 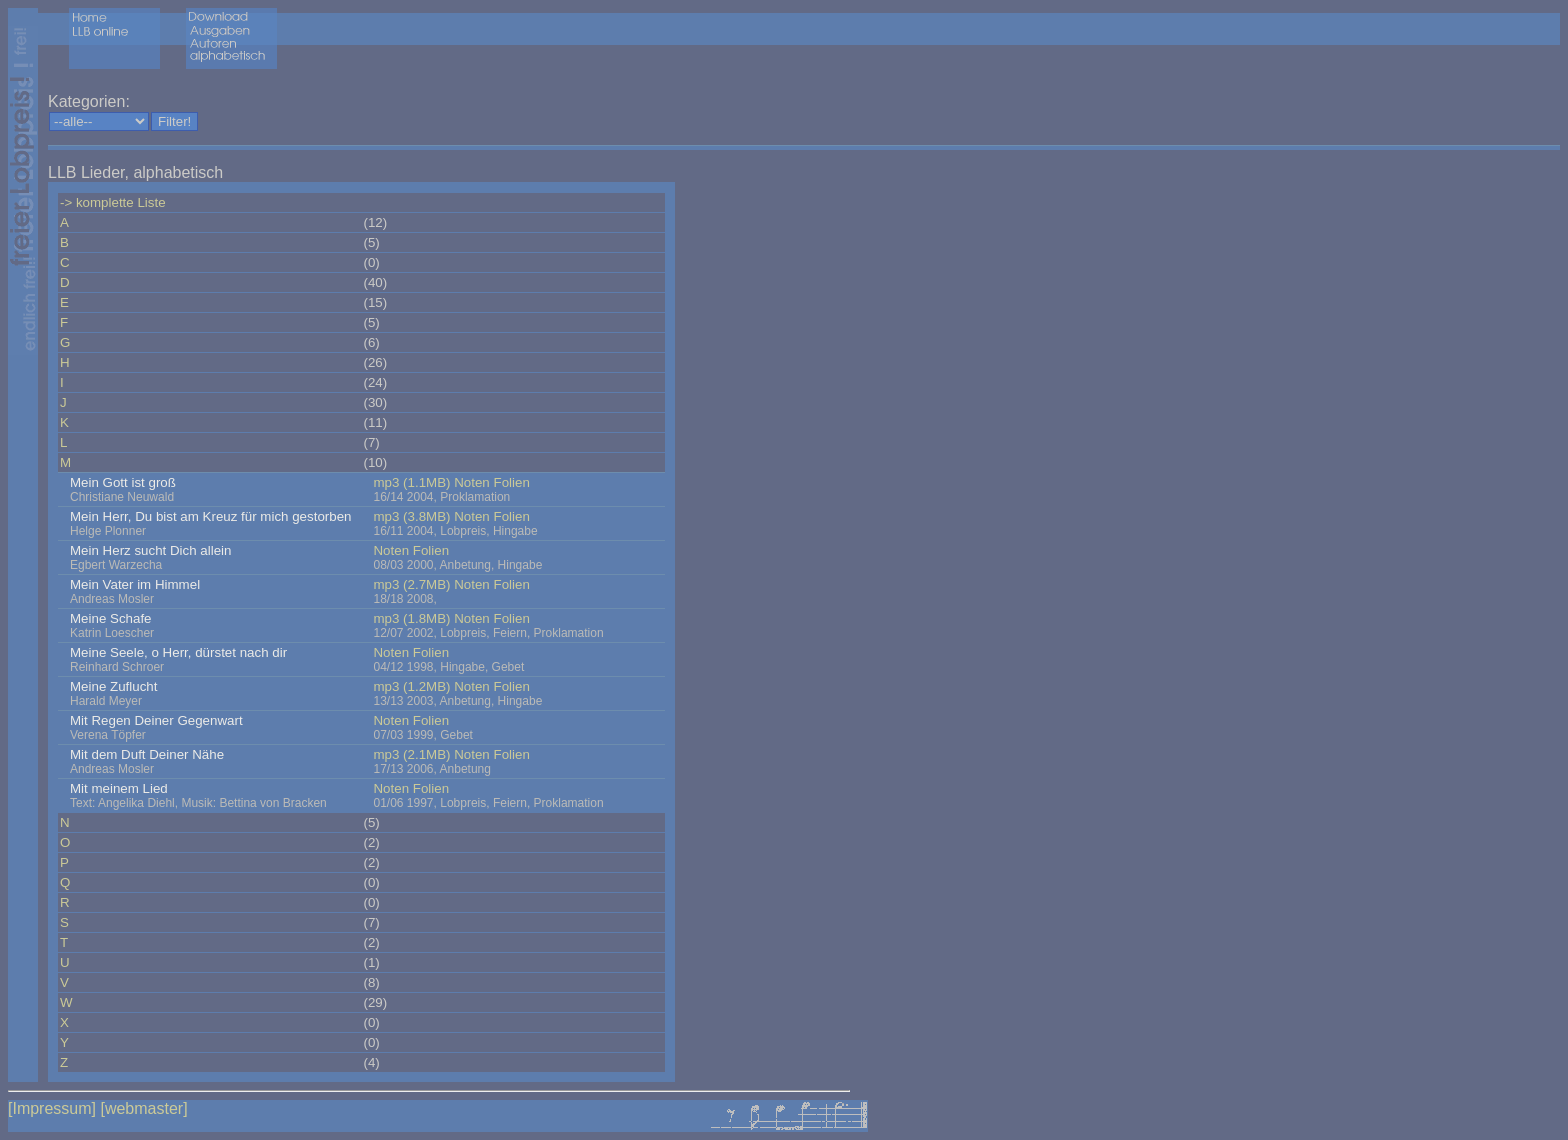 What do you see at coordinates (512, 482) in the screenshot?
I see `Folien` at bounding box center [512, 482].